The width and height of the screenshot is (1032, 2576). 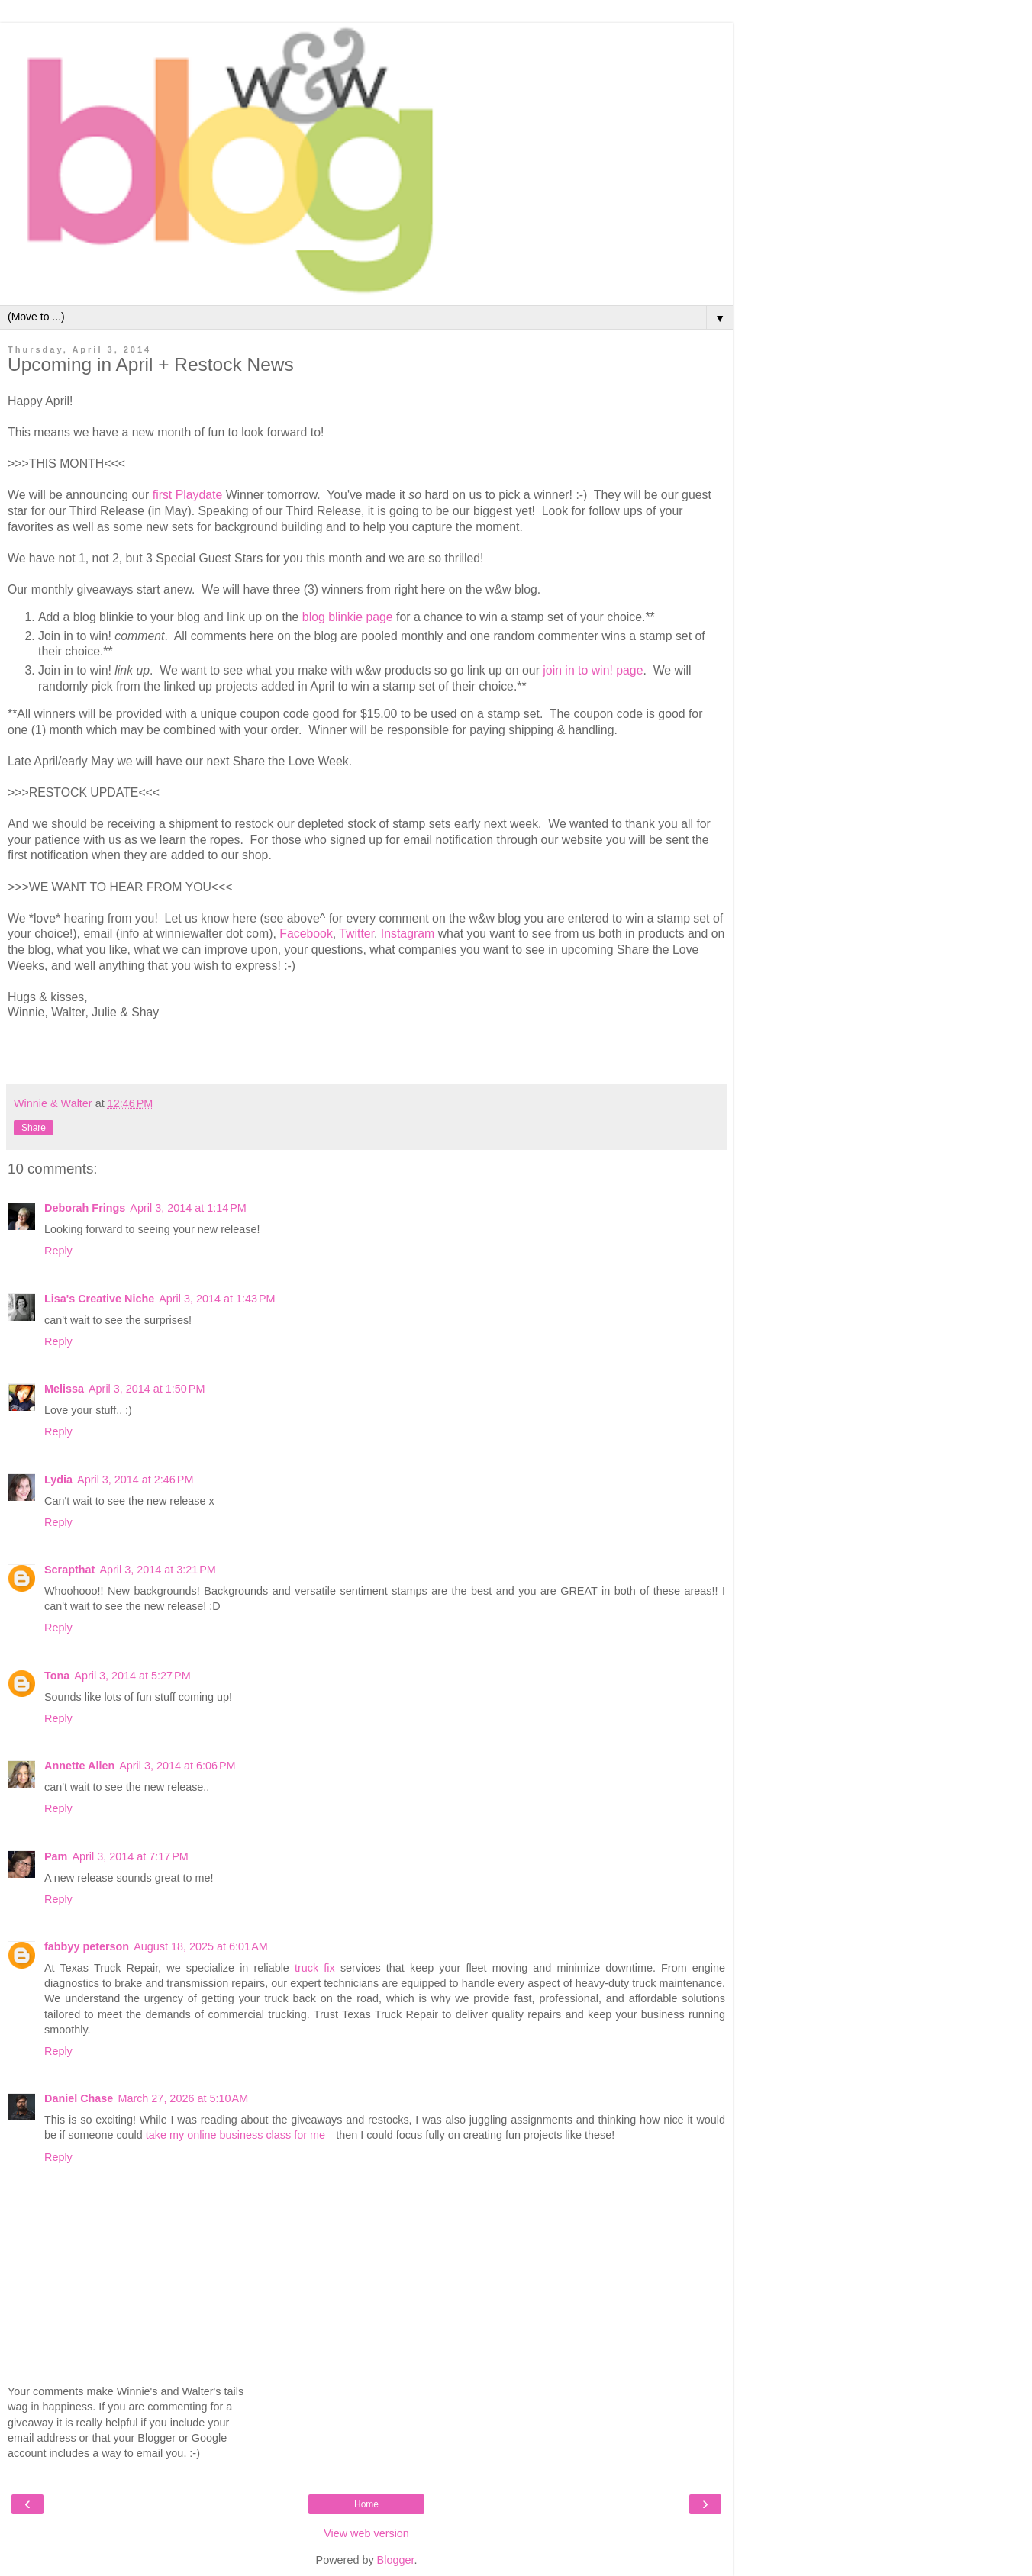 What do you see at coordinates (347, 616) in the screenshot?
I see `blog blinkie page` at bounding box center [347, 616].